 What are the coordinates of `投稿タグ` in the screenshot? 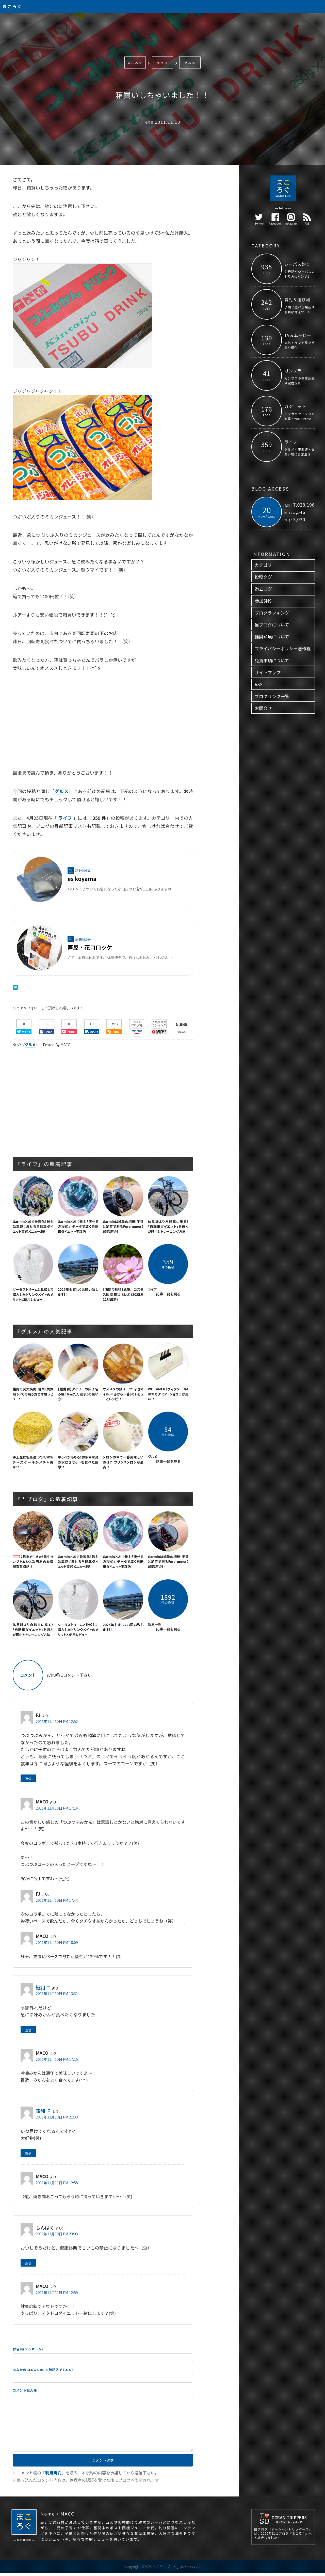 It's located at (263, 577).